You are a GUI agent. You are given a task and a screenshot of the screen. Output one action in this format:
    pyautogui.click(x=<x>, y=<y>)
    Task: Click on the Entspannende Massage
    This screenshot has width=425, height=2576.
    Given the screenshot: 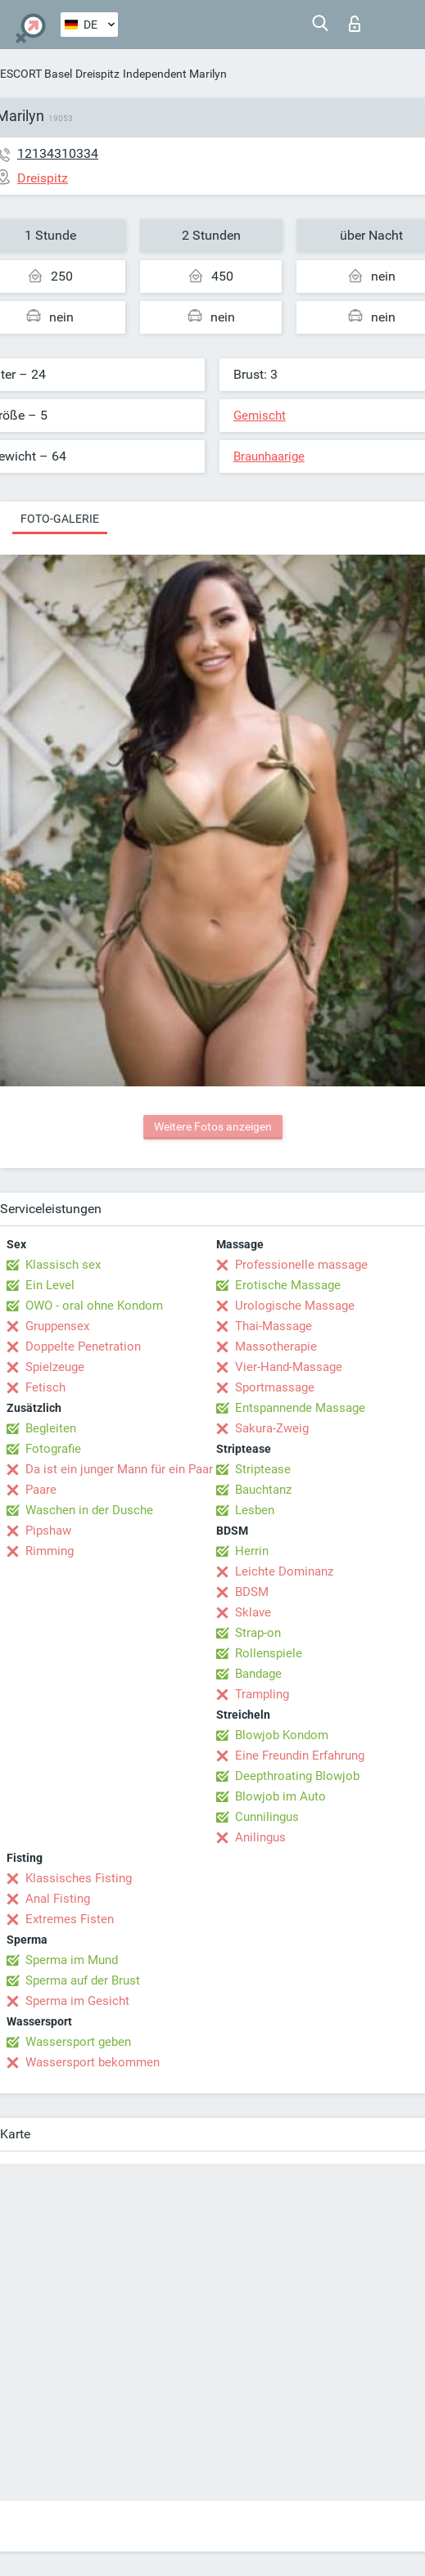 What is the action you would take?
    pyautogui.click(x=300, y=1407)
    